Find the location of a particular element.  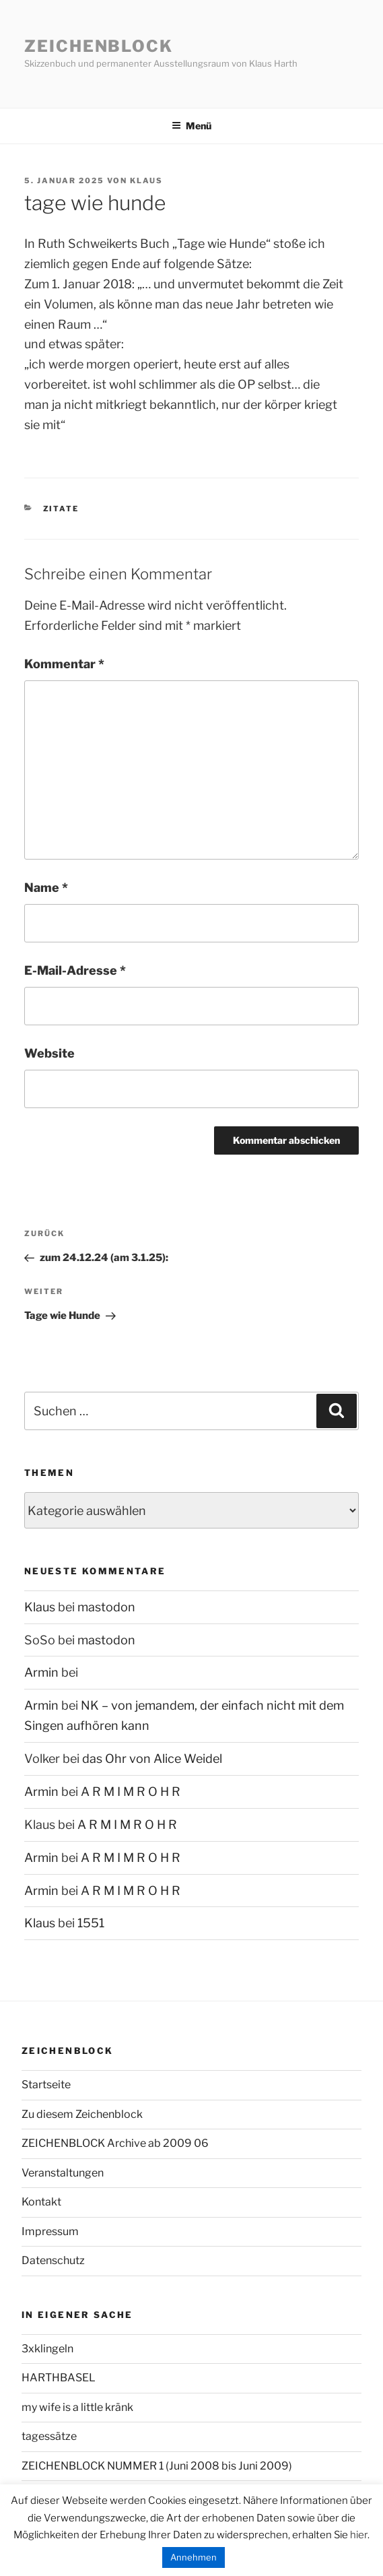

Armin is located at coordinates (41, 1672).